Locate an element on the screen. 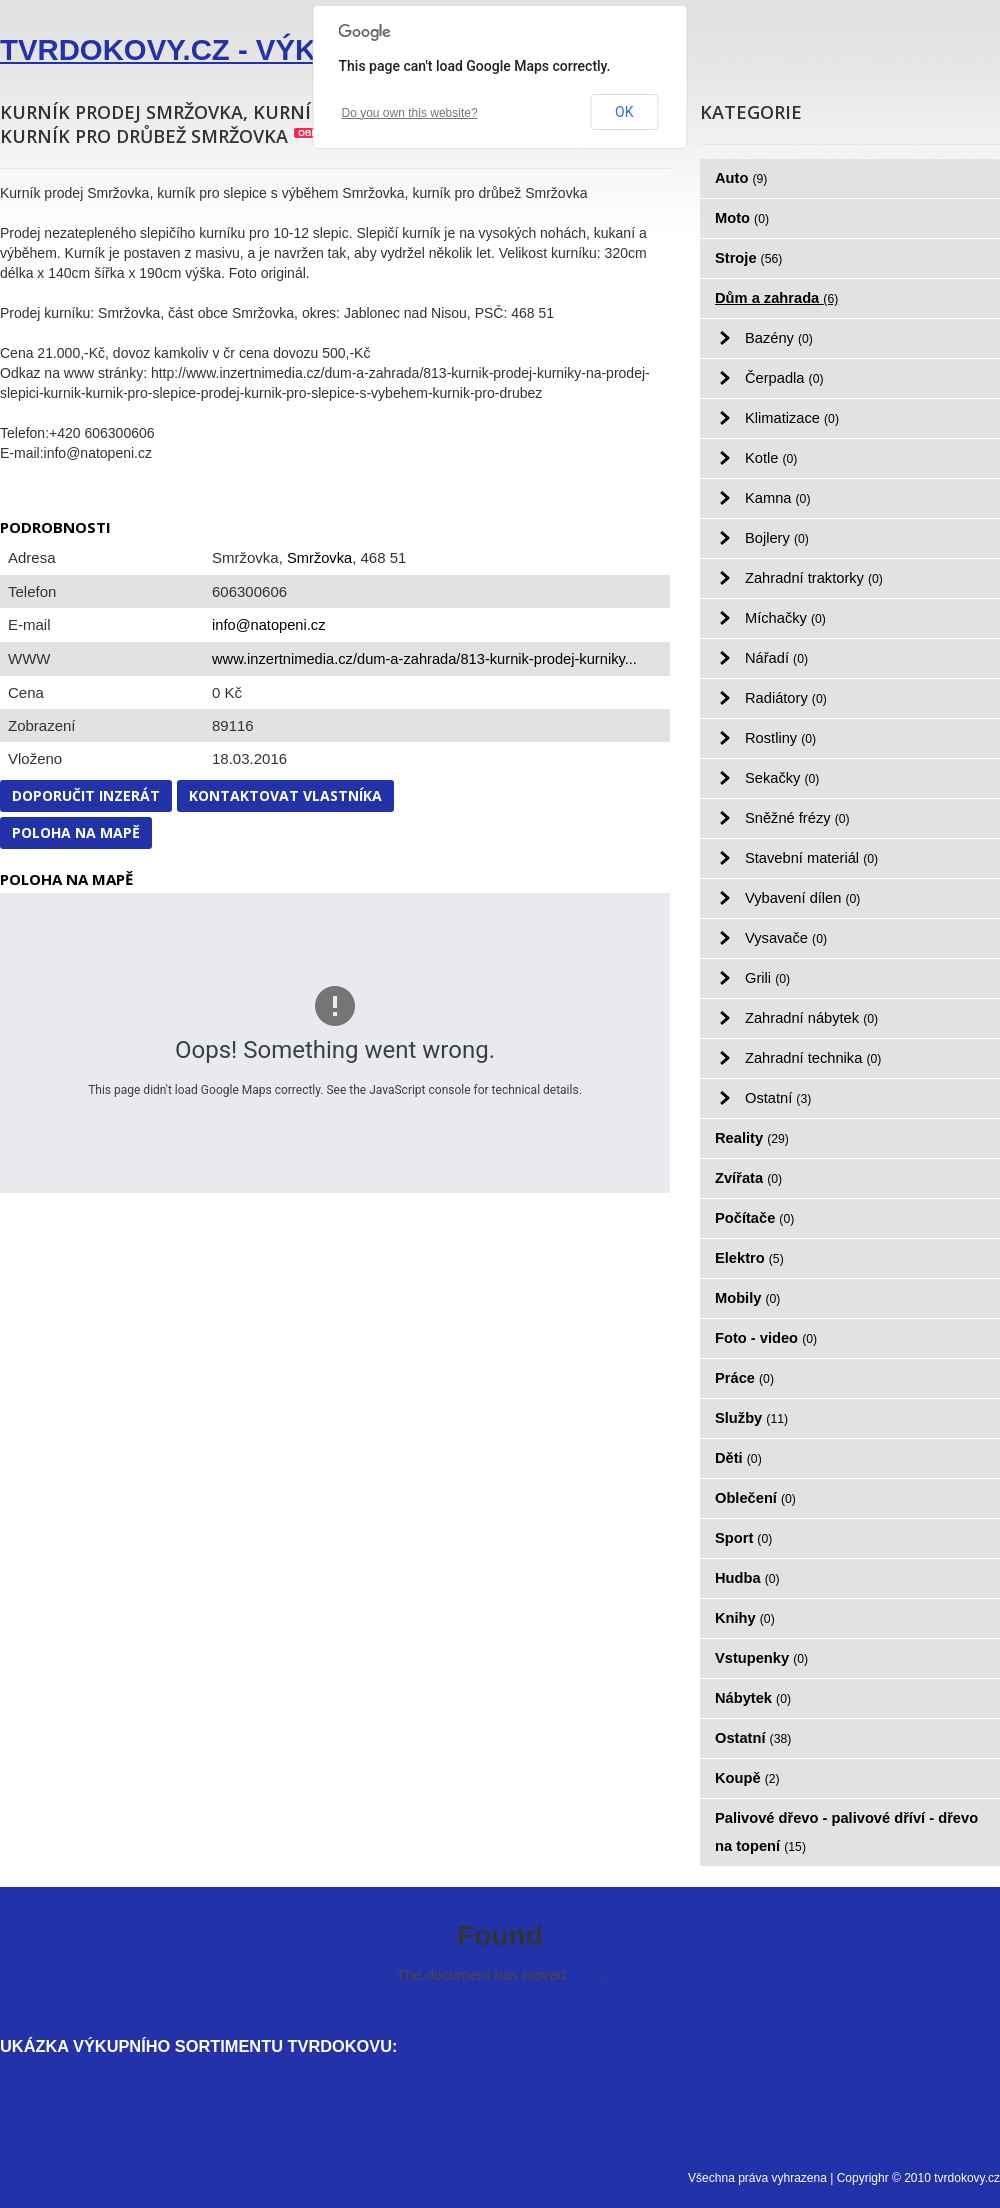 The width and height of the screenshot is (1000, 2208). Zahradní traktorky is located at coordinates (814, 578).